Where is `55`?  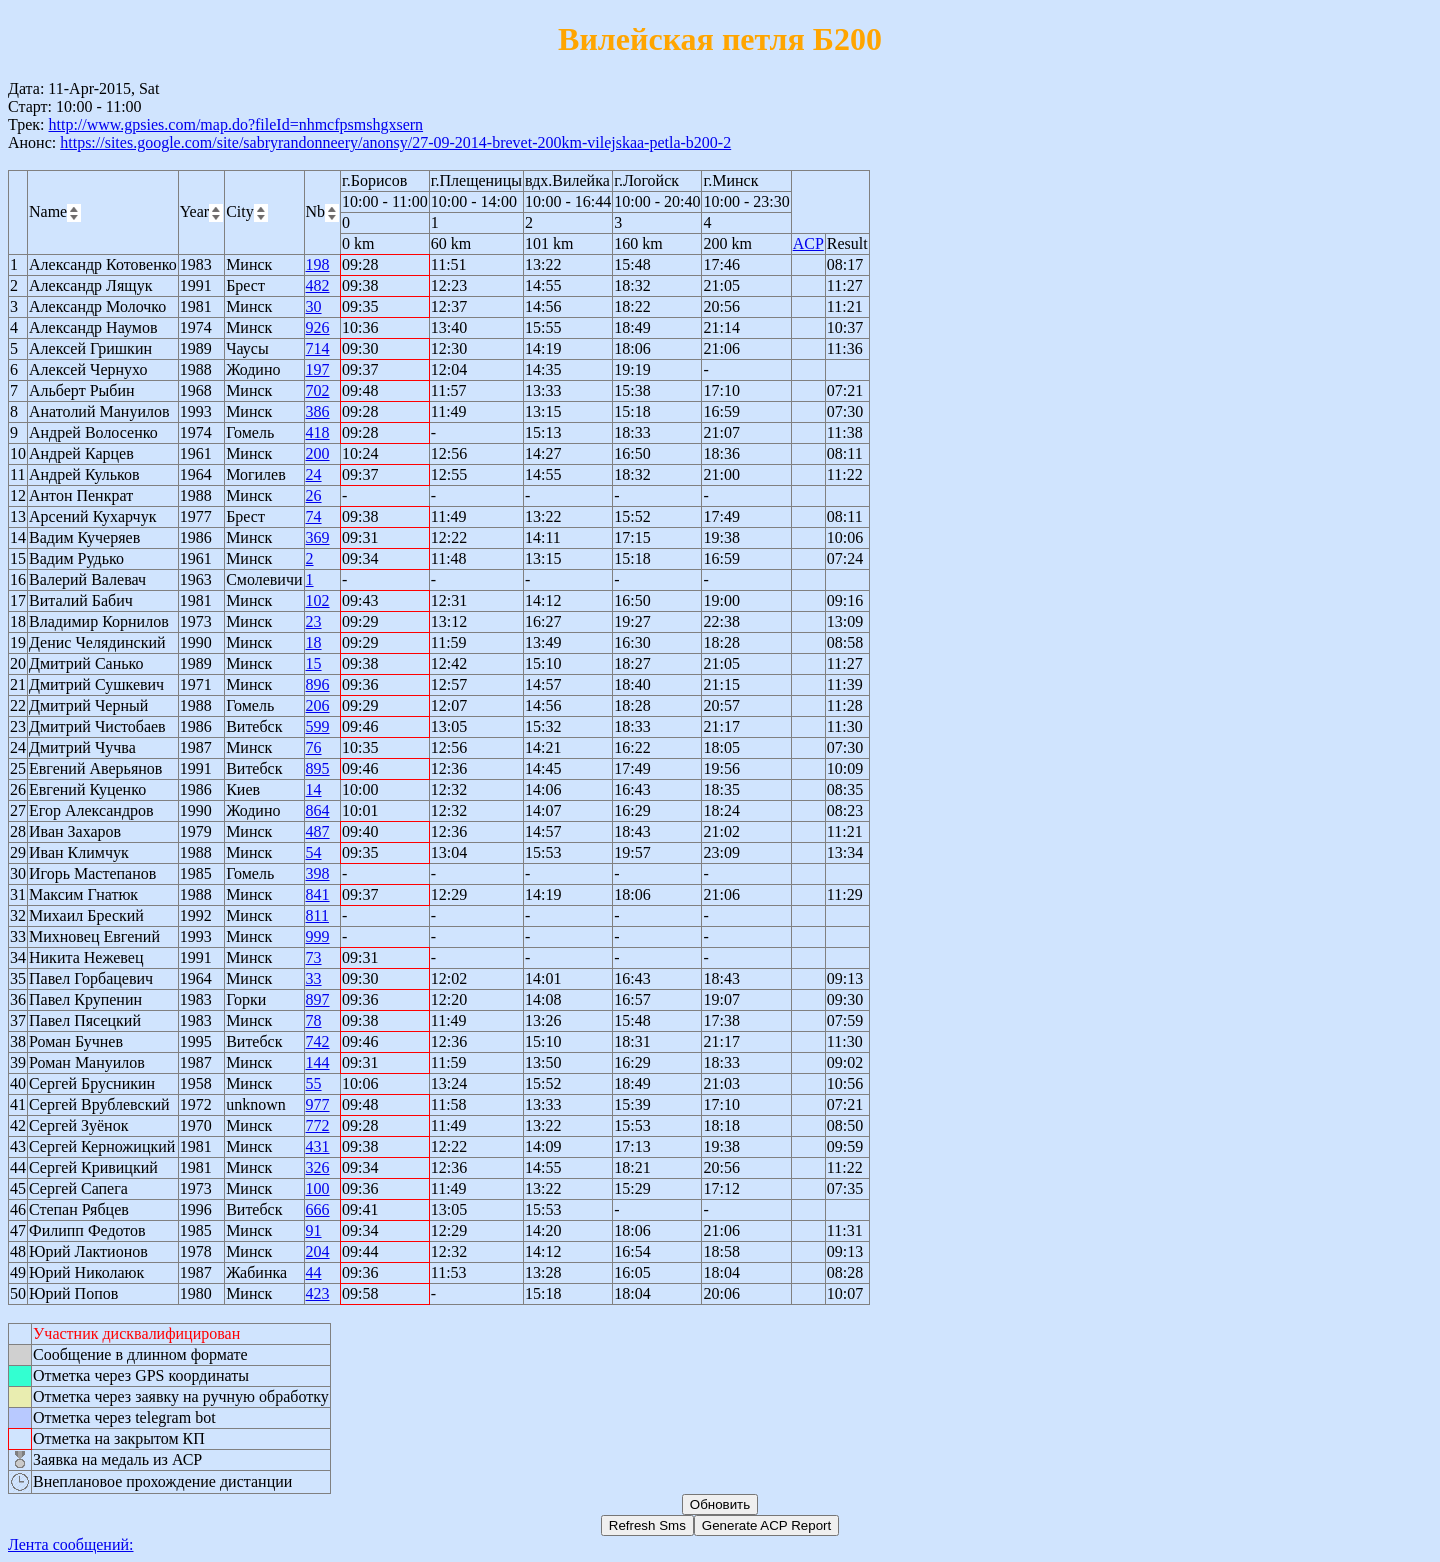
55 is located at coordinates (314, 1083).